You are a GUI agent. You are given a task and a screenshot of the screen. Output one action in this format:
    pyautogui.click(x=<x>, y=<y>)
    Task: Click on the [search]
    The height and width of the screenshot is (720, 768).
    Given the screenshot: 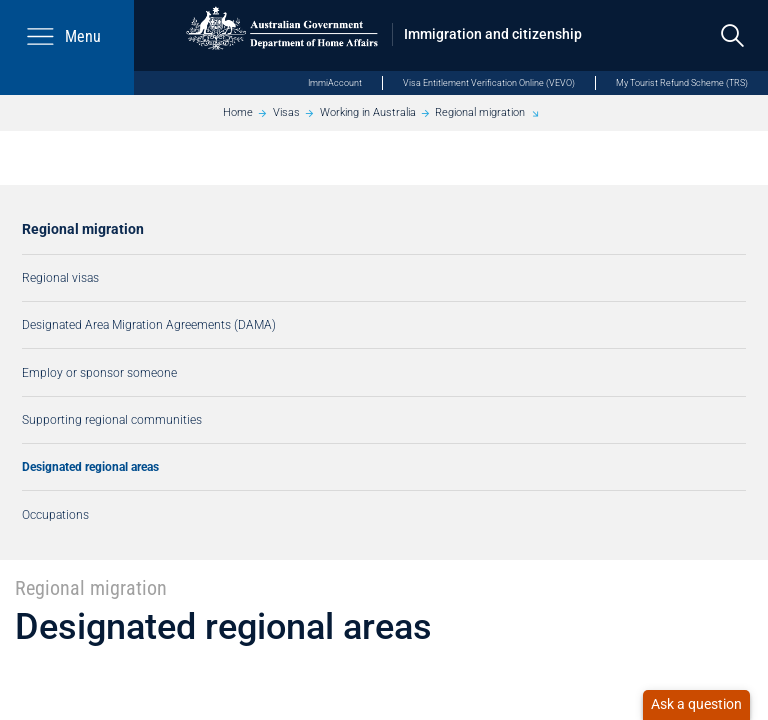 What is the action you would take?
    pyautogui.click(x=732, y=35)
    